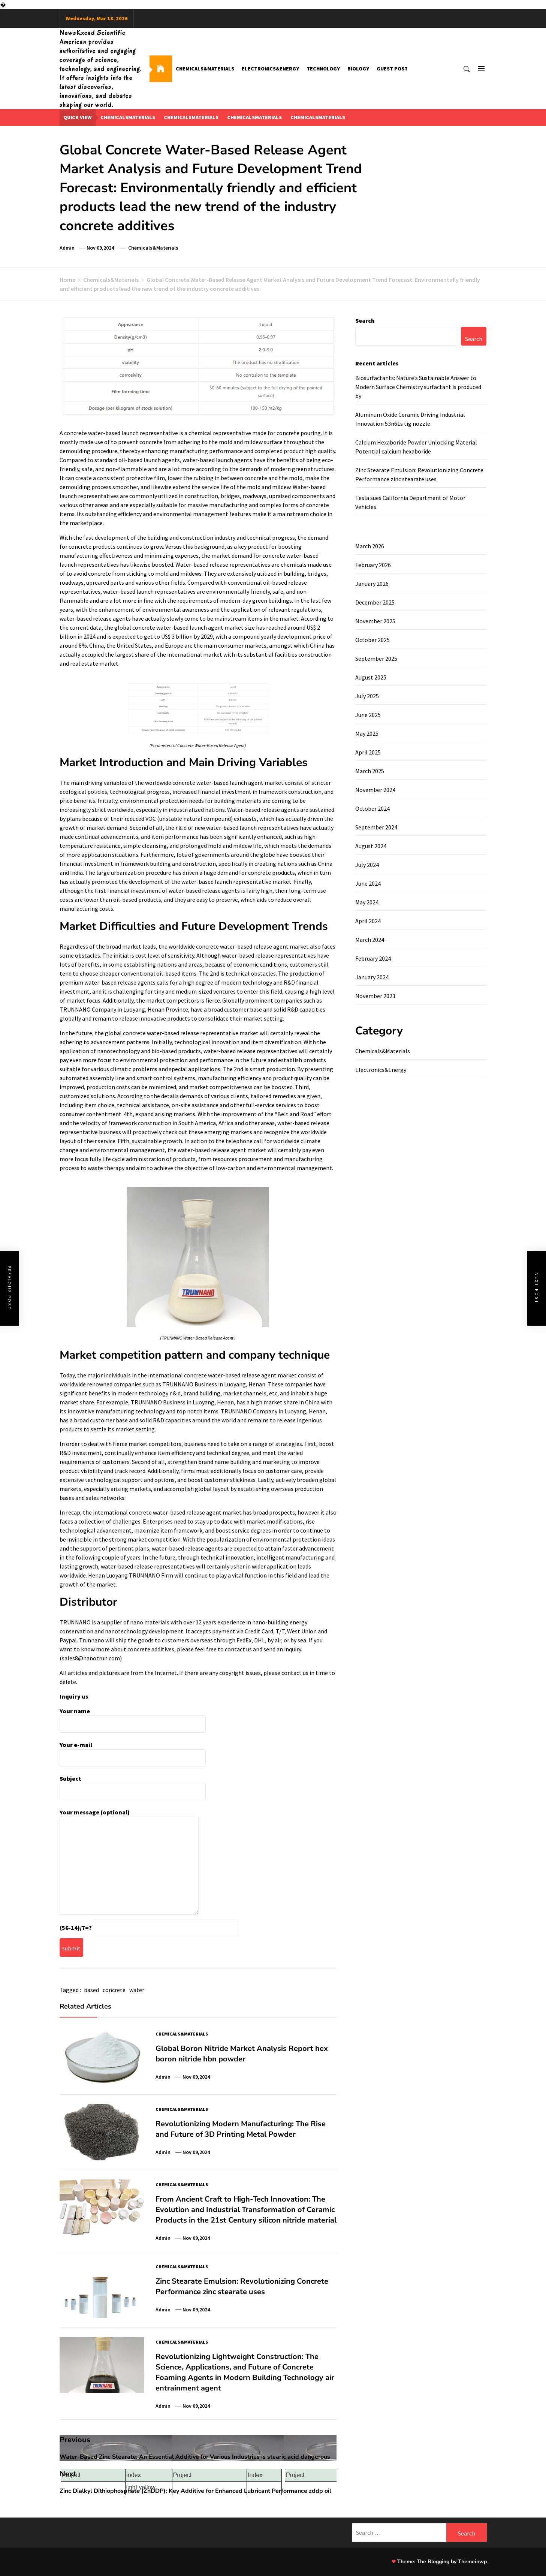 The width and height of the screenshot is (546, 2576). What do you see at coordinates (373, 958) in the screenshot?
I see `February 2024` at bounding box center [373, 958].